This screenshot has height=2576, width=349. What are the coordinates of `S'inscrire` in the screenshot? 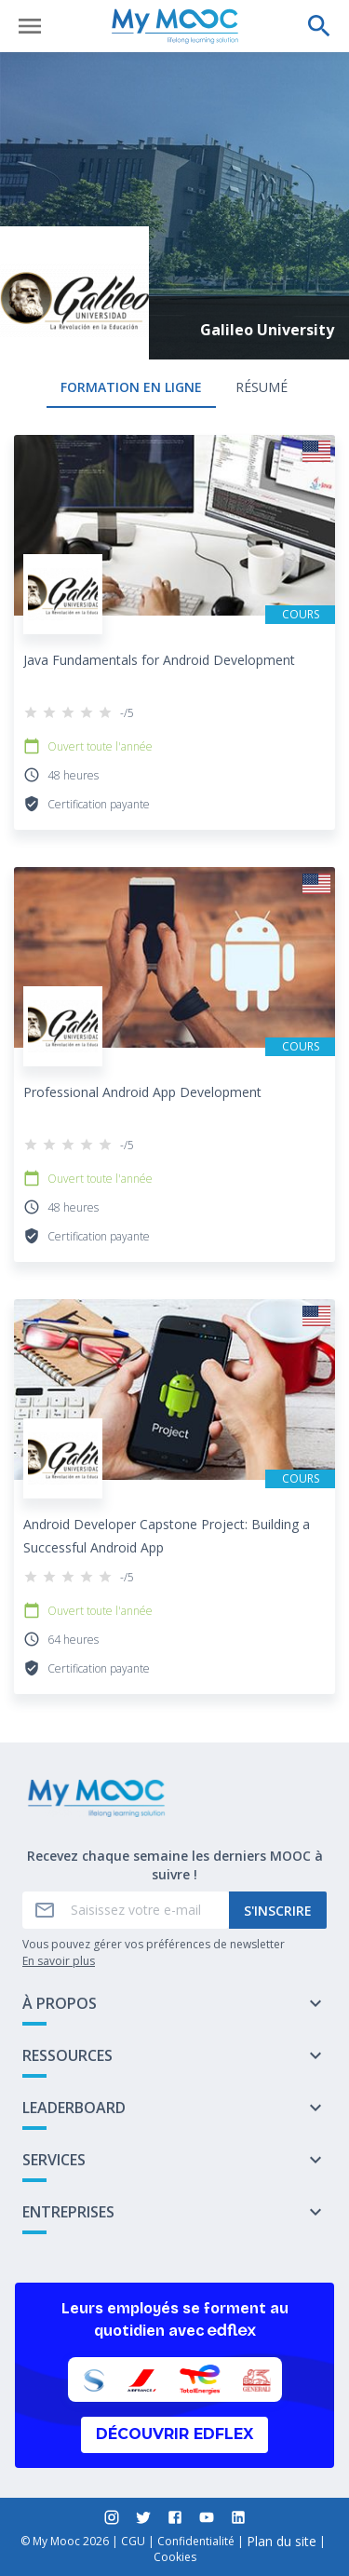 It's located at (278, 1910).